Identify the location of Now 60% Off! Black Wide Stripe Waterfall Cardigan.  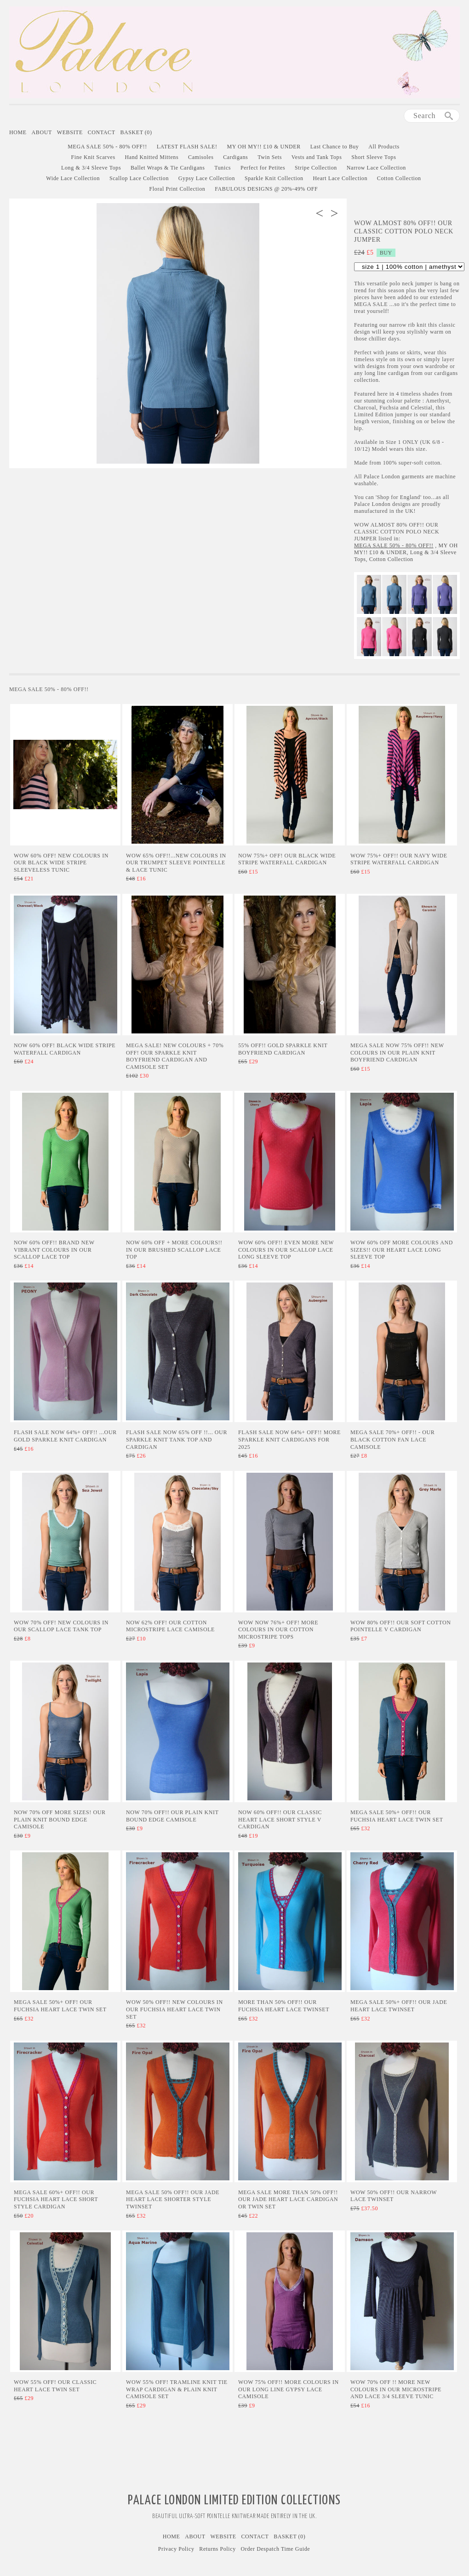
(64, 1049).